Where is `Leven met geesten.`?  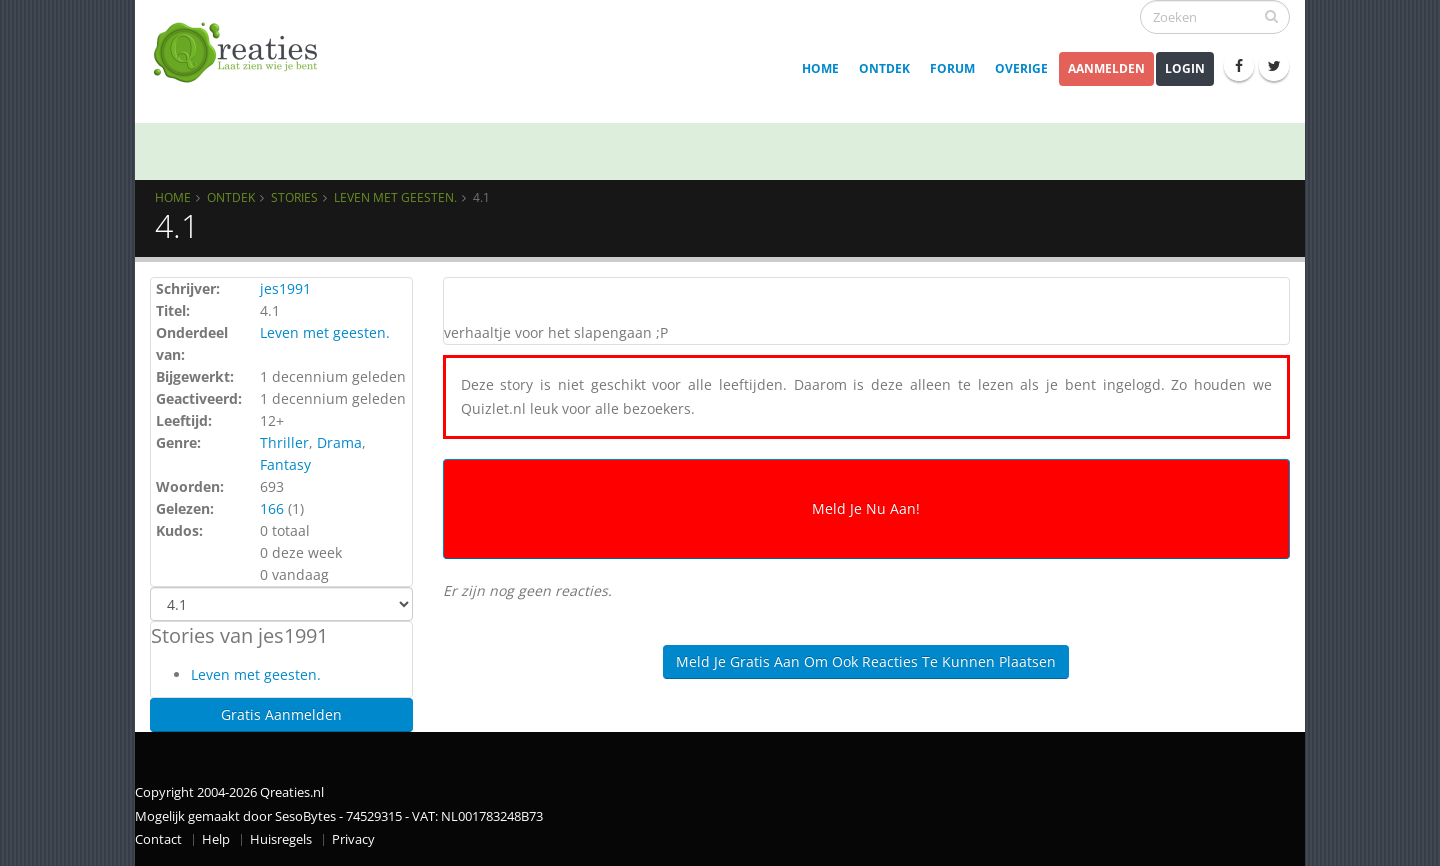 Leven met geesten. is located at coordinates (395, 197).